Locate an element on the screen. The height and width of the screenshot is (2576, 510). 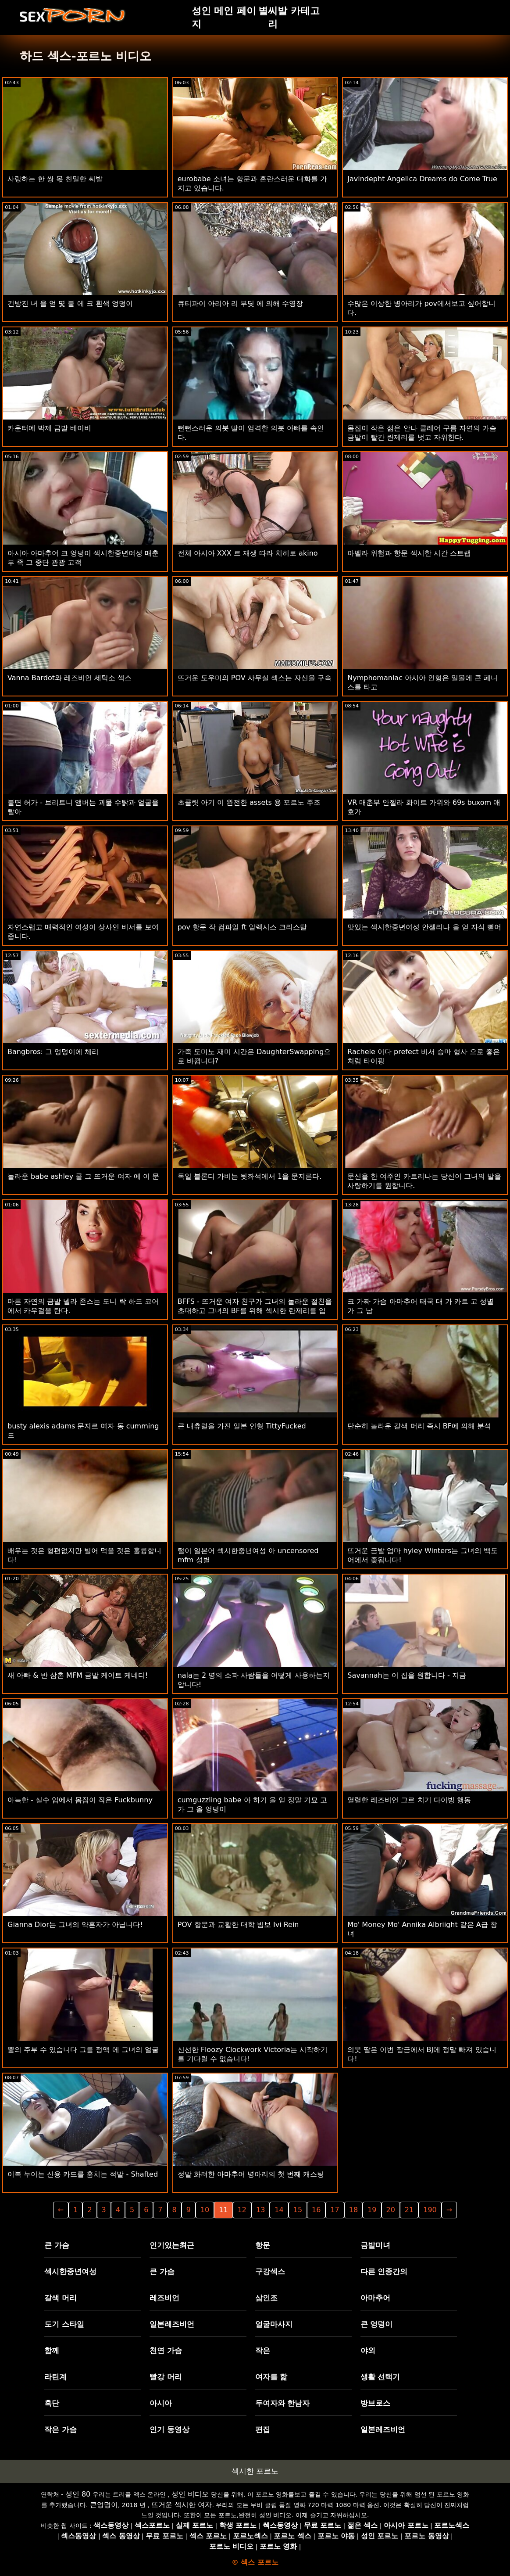
Vanna Bardot와 레즈비언 세탁소 섹스 is located at coordinates (69, 678).